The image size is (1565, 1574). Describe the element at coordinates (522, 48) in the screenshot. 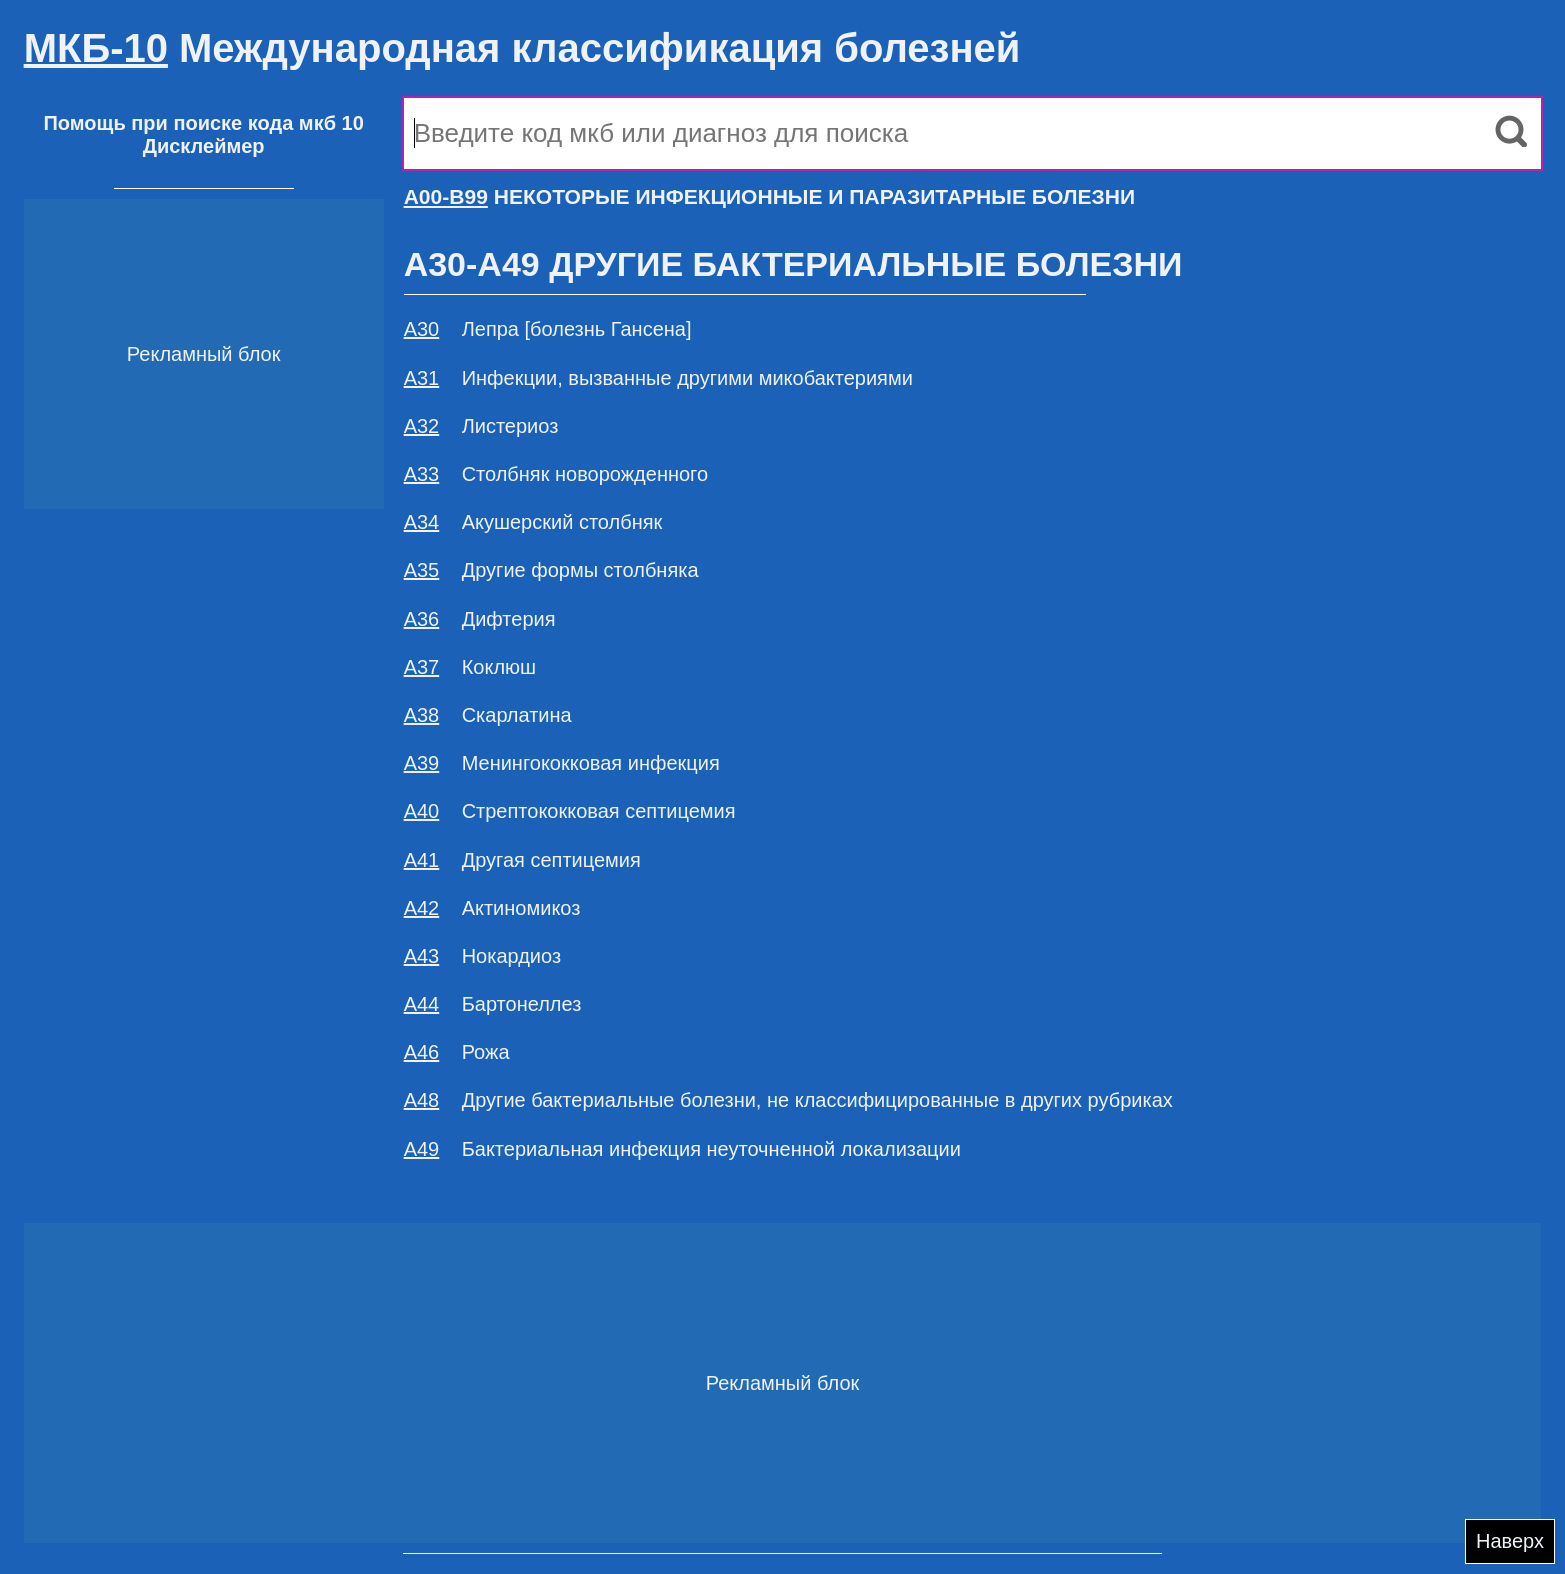

I see `Международная классификация болезней` at that location.